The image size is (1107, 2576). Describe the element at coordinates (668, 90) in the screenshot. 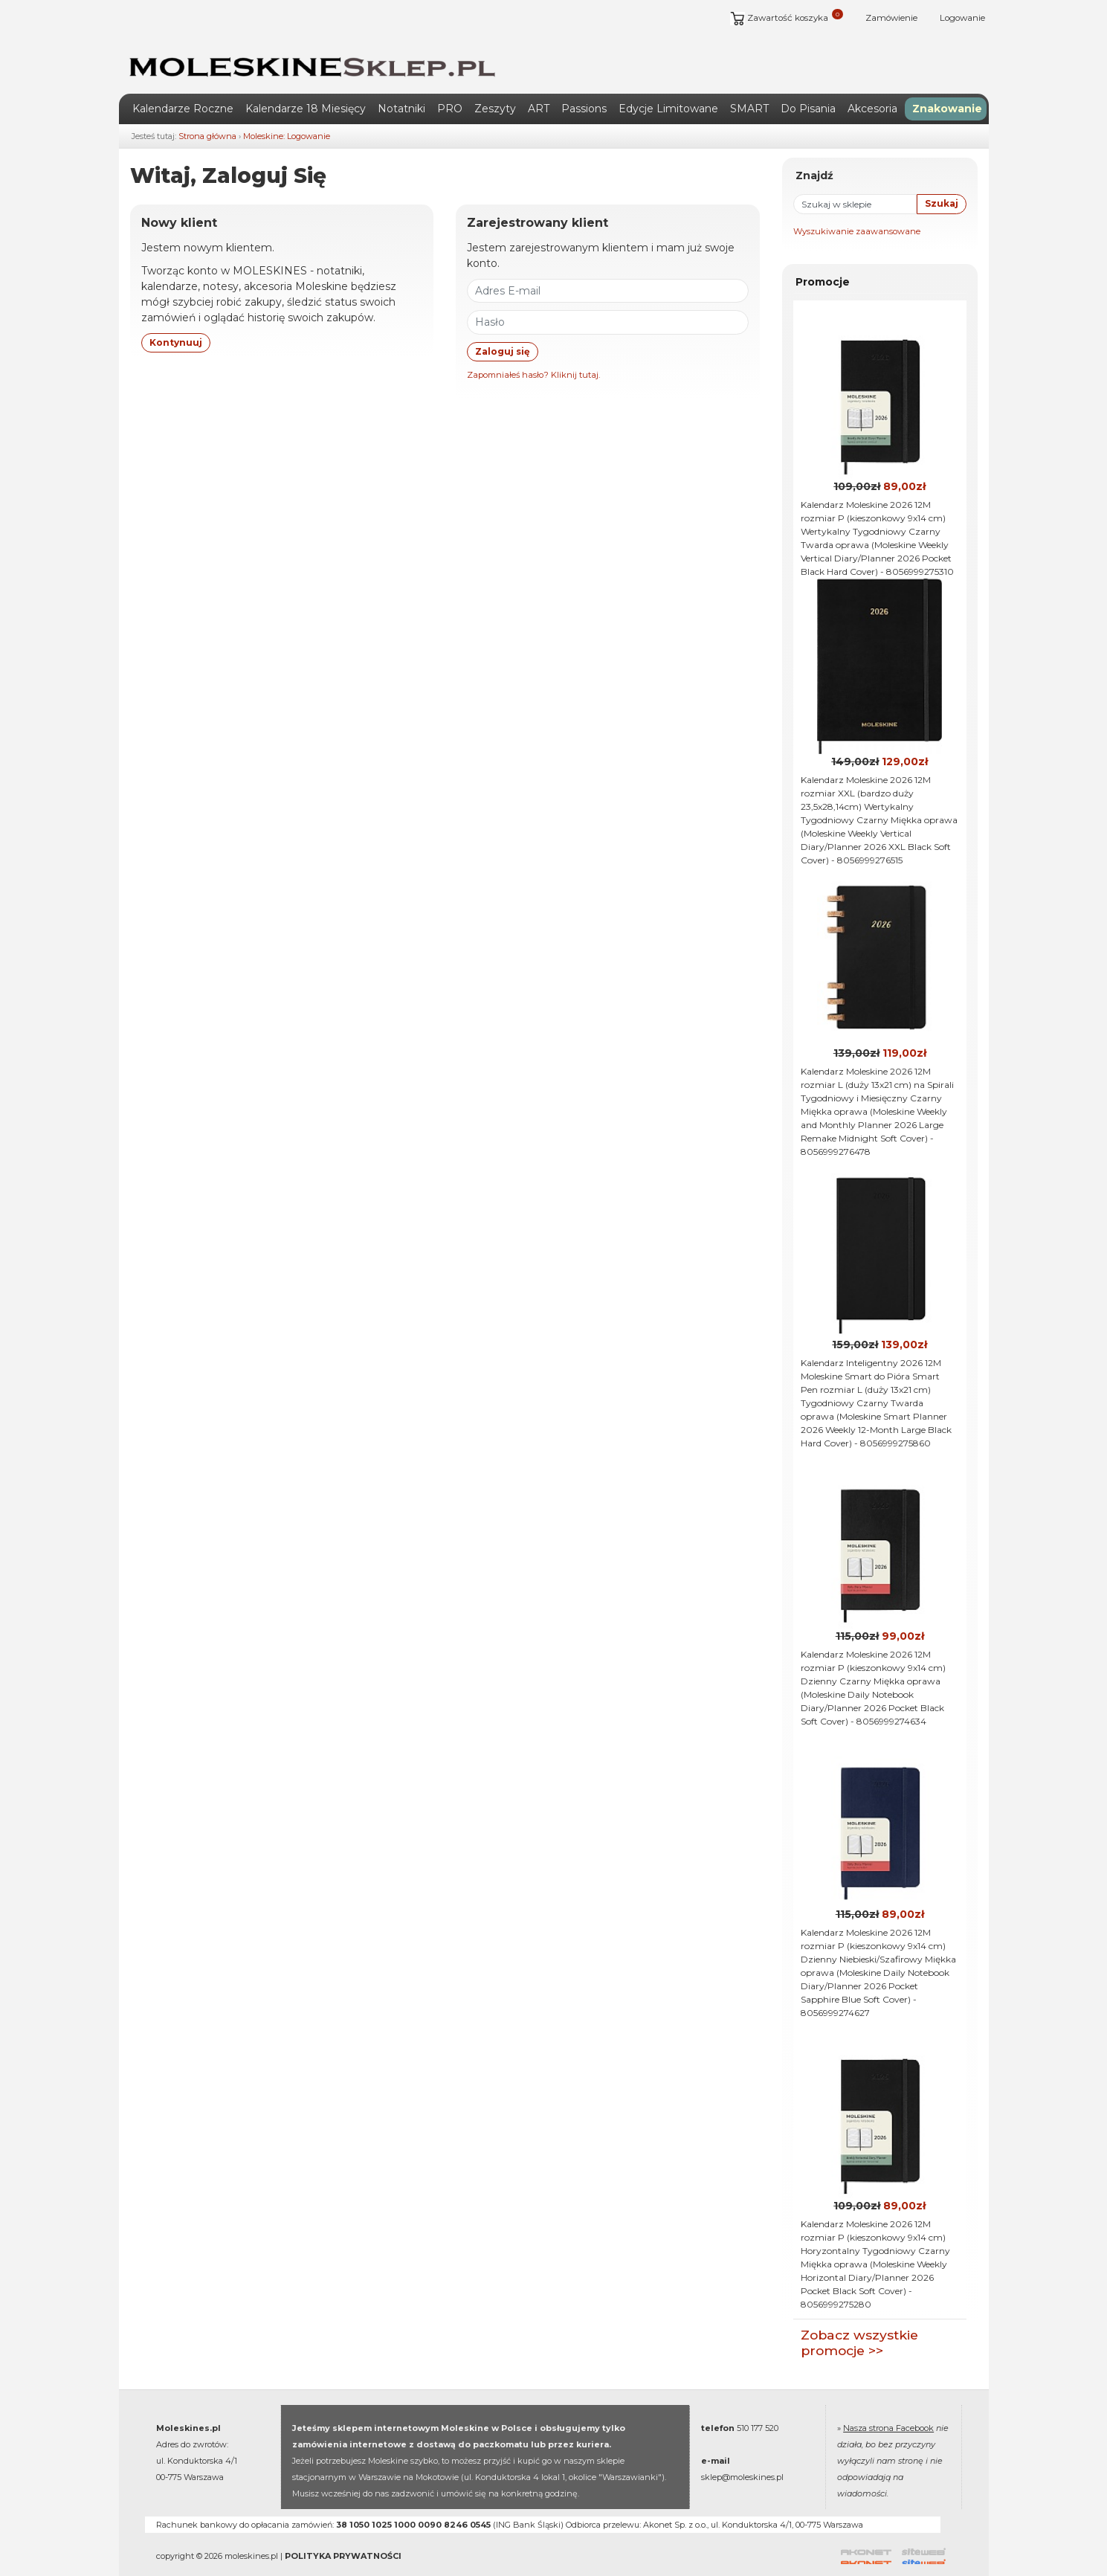

I see `Edycje Limitowane` at that location.